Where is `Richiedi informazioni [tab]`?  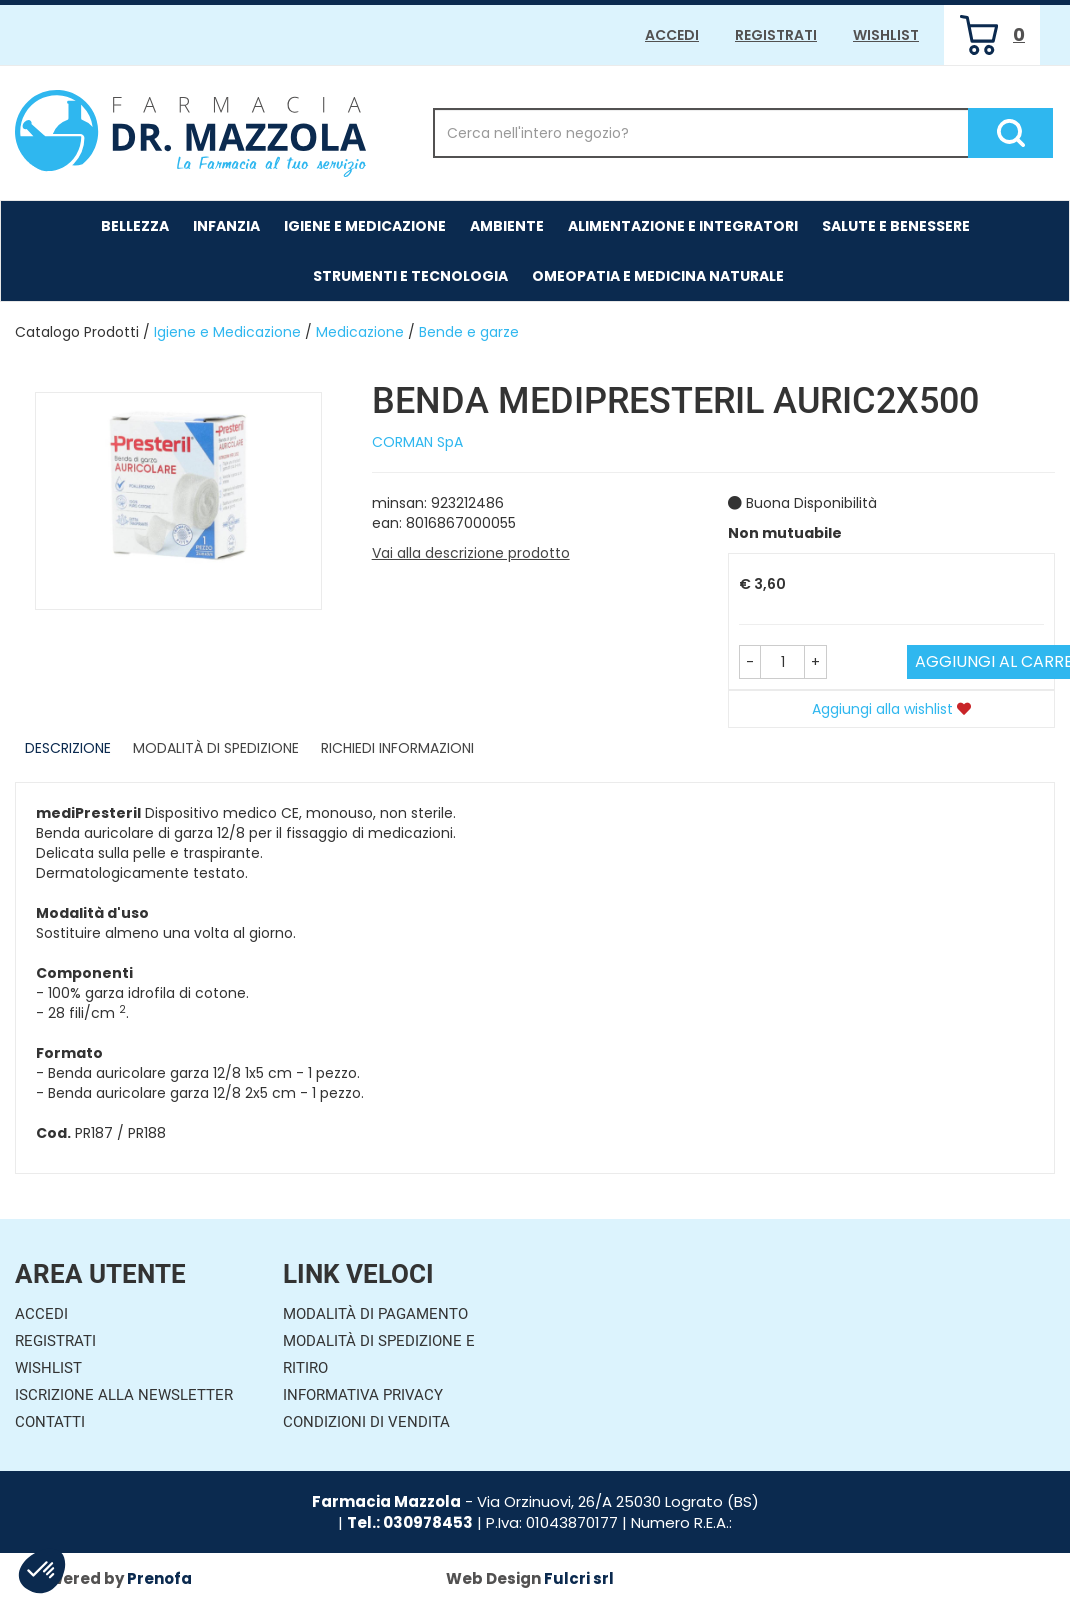
Richiedi informazioni [tab] is located at coordinates (397, 748).